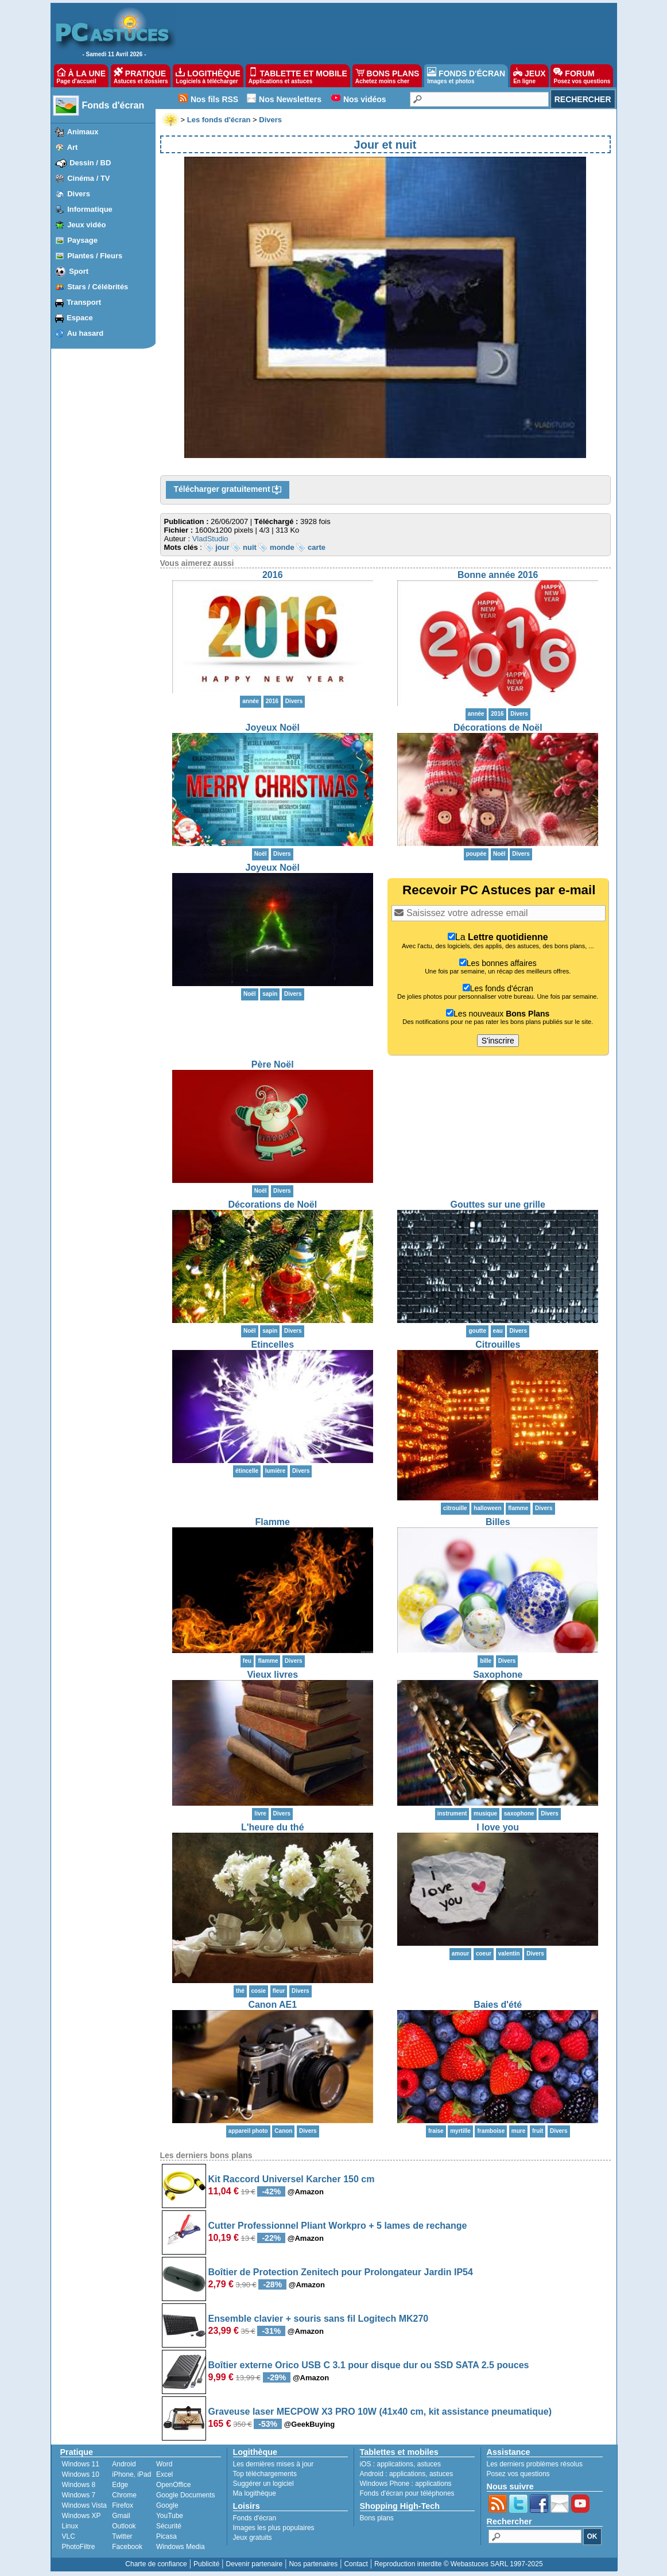 The height and width of the screenshot is (2576, 667). What do you see at coordinates (97, 286) in the screenshot?
I see `Stars / Célébrités` at bounding box center [97, 286].